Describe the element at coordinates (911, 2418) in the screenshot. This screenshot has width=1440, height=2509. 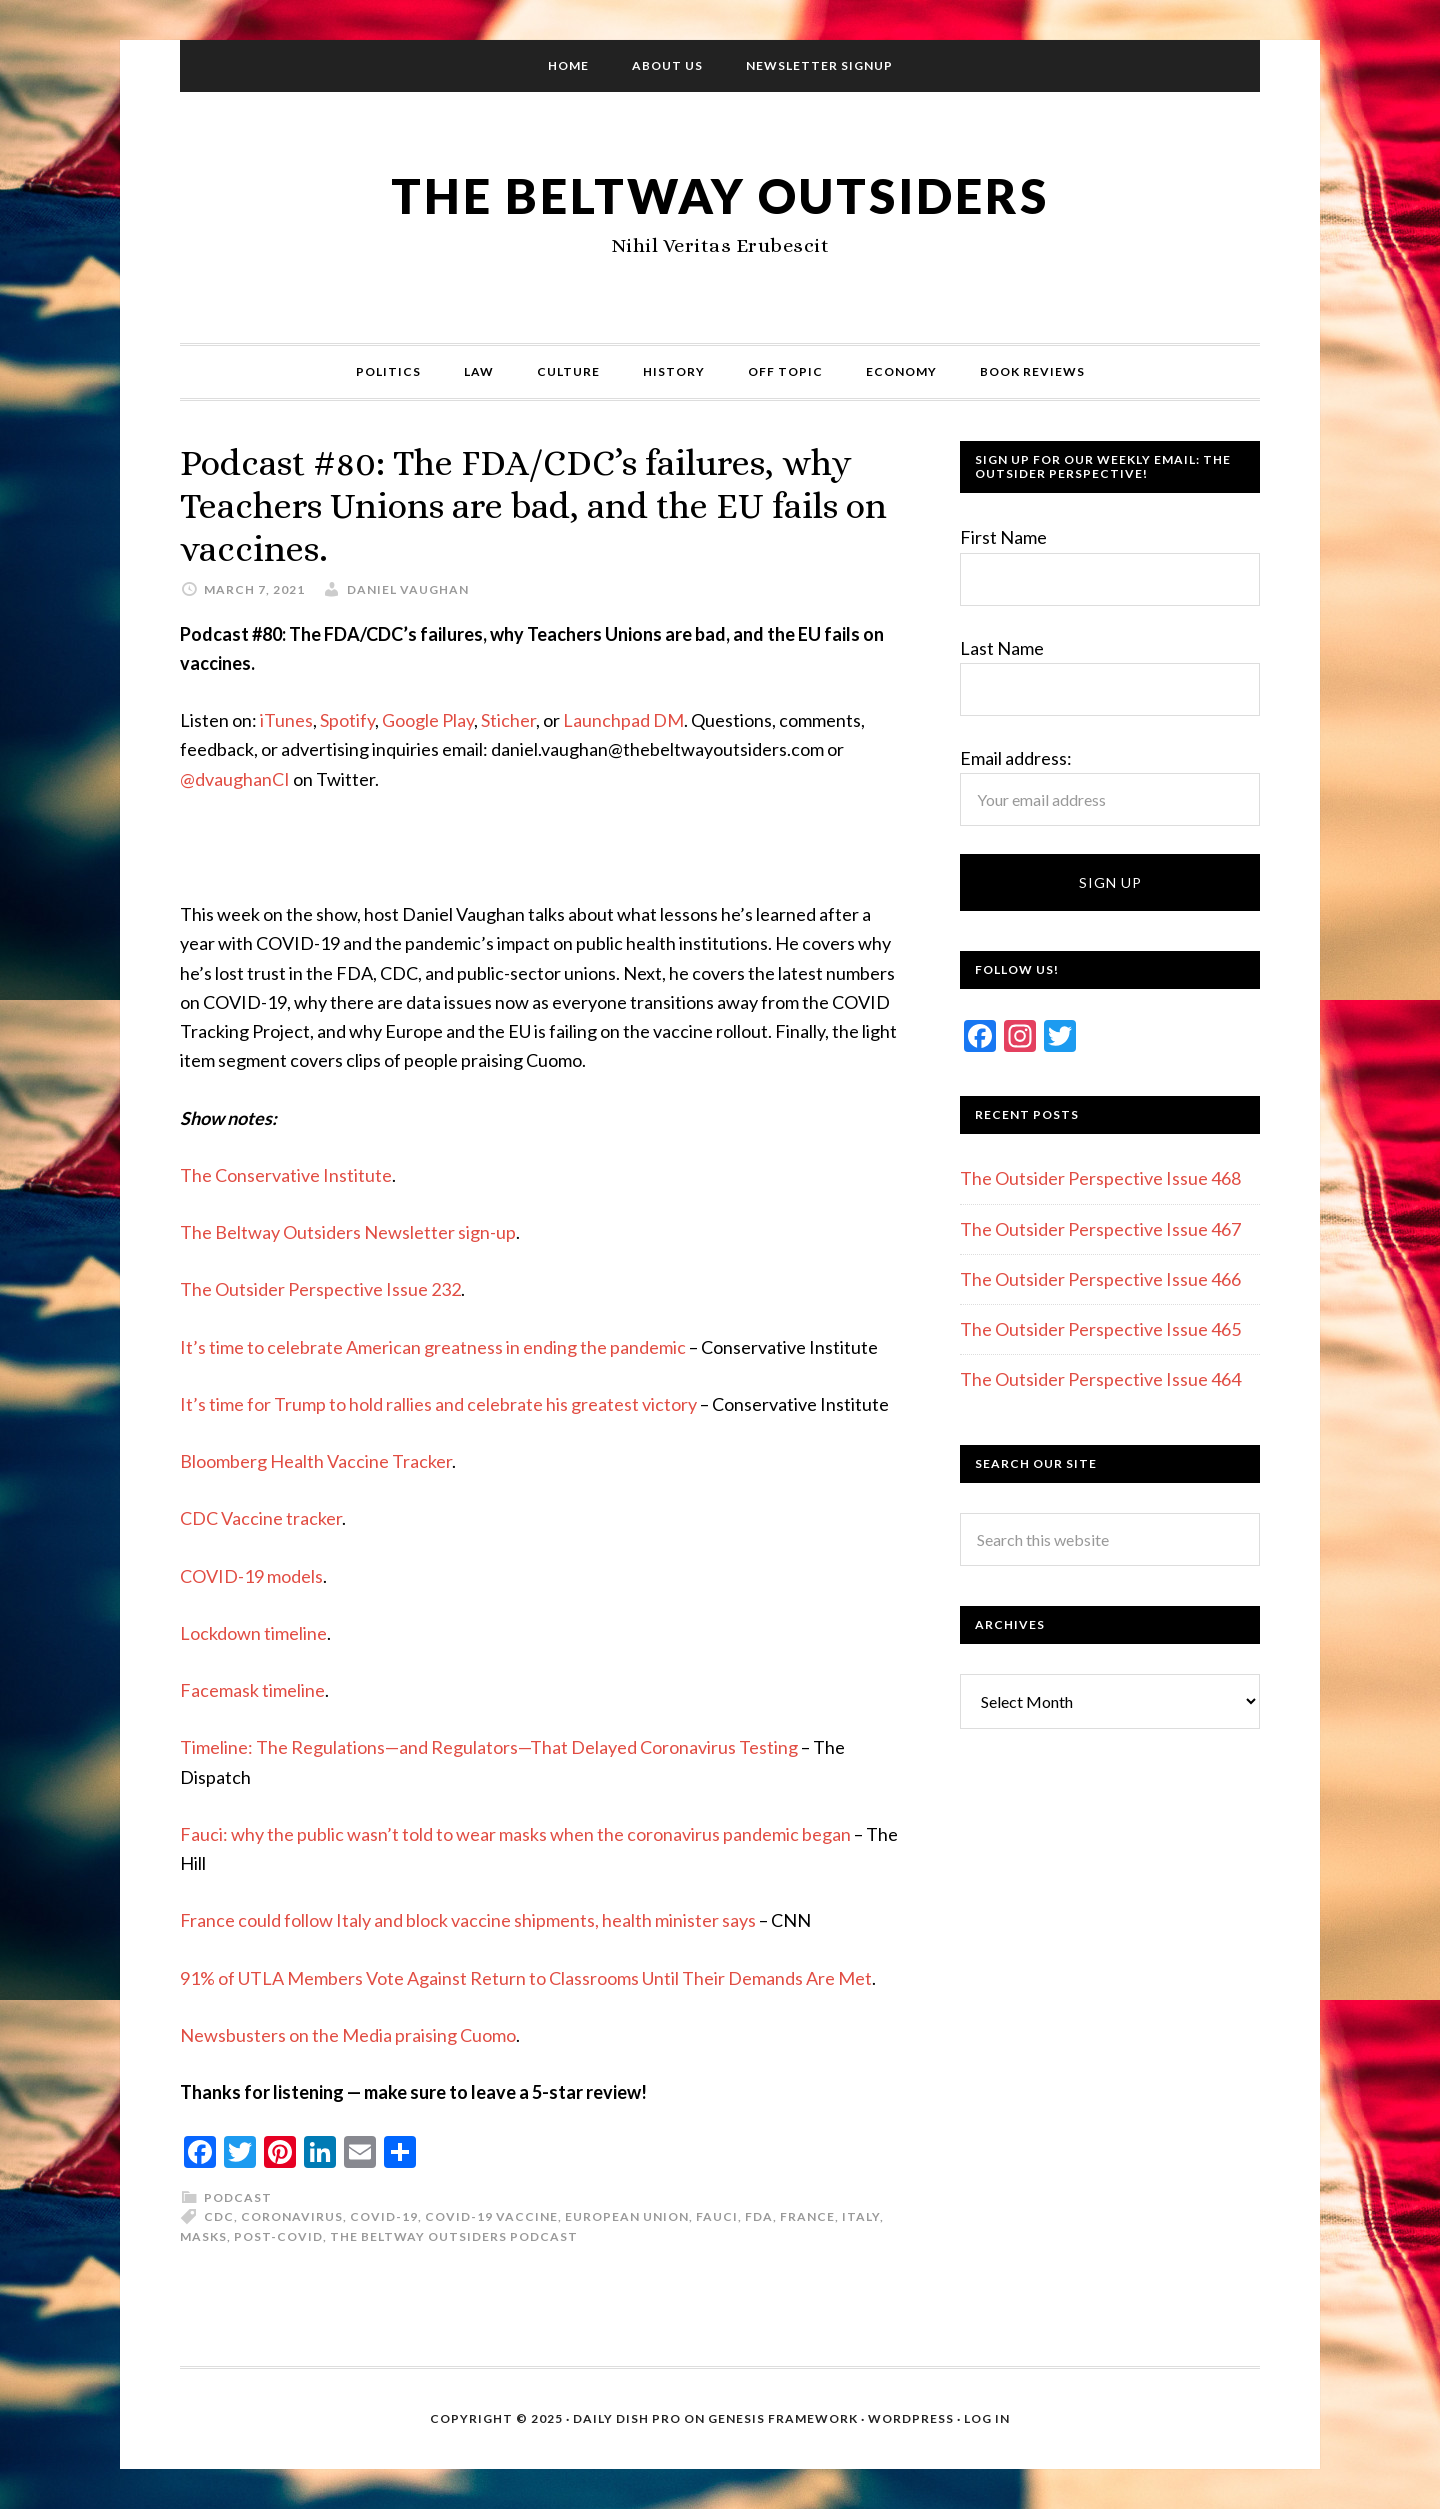
I see `WordPress` at that location.